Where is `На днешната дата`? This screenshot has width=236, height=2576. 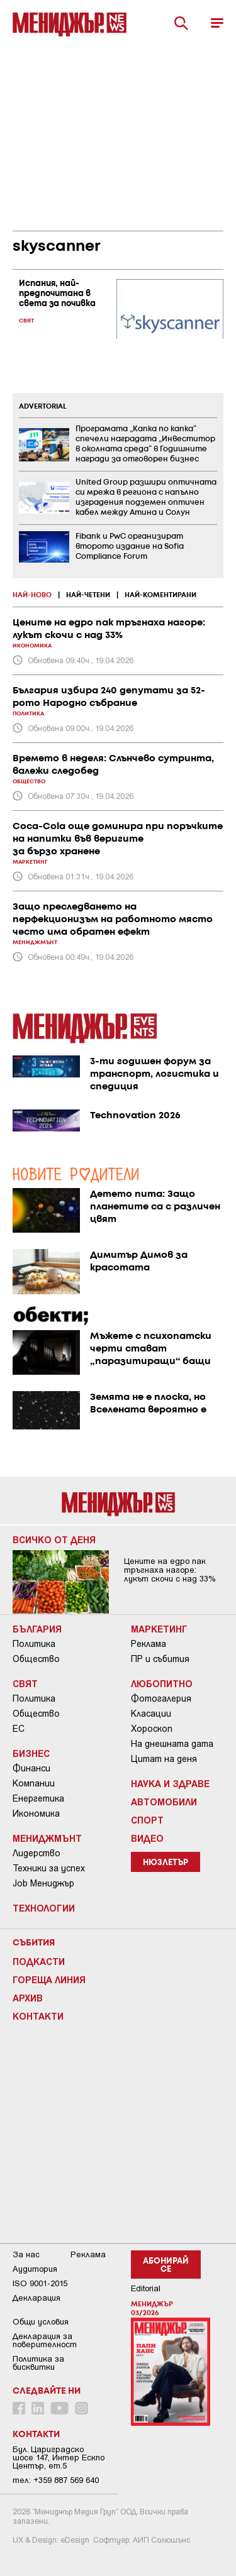 На днешната дата is located at coordinates (172, 1743).